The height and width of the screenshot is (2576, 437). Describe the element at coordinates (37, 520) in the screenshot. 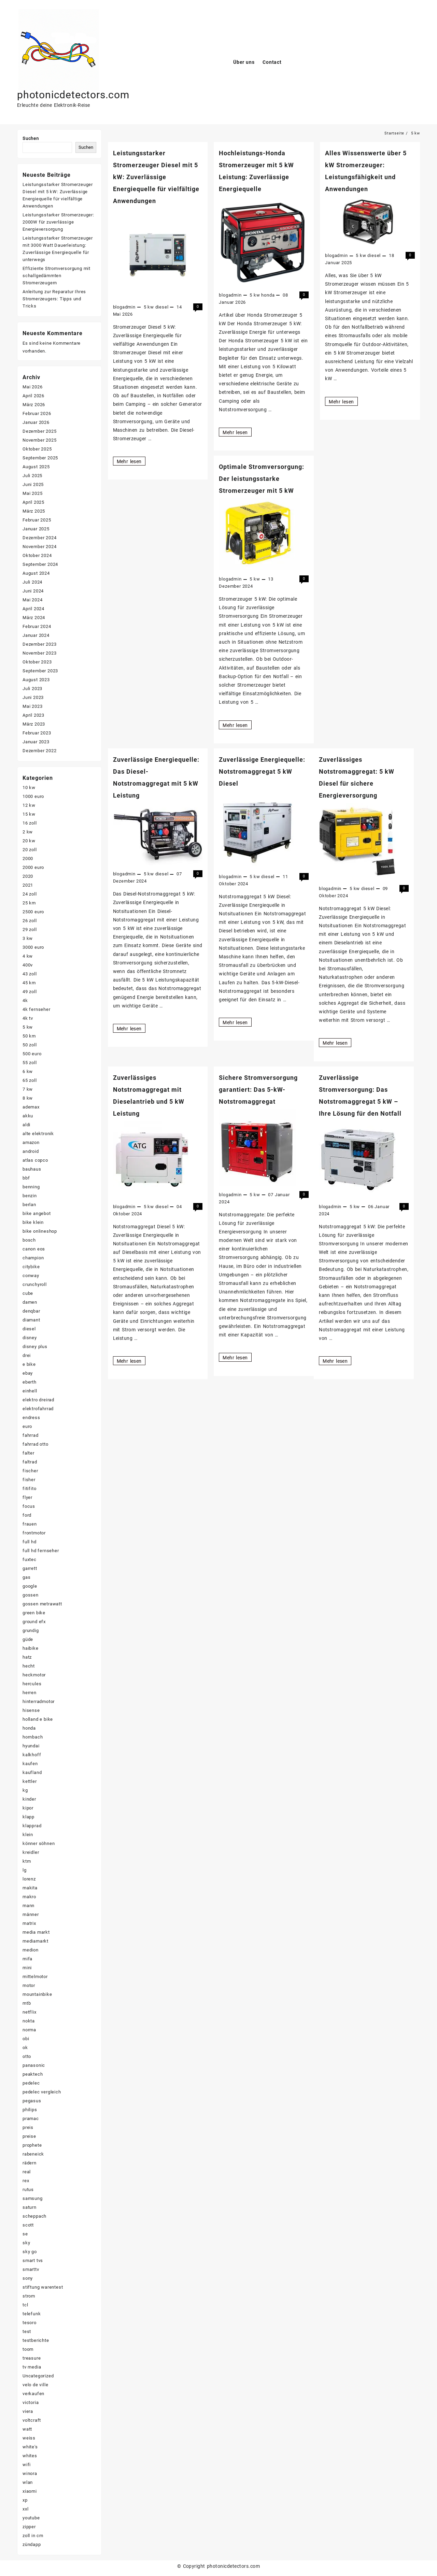

I see `Februar 2025` at that location.